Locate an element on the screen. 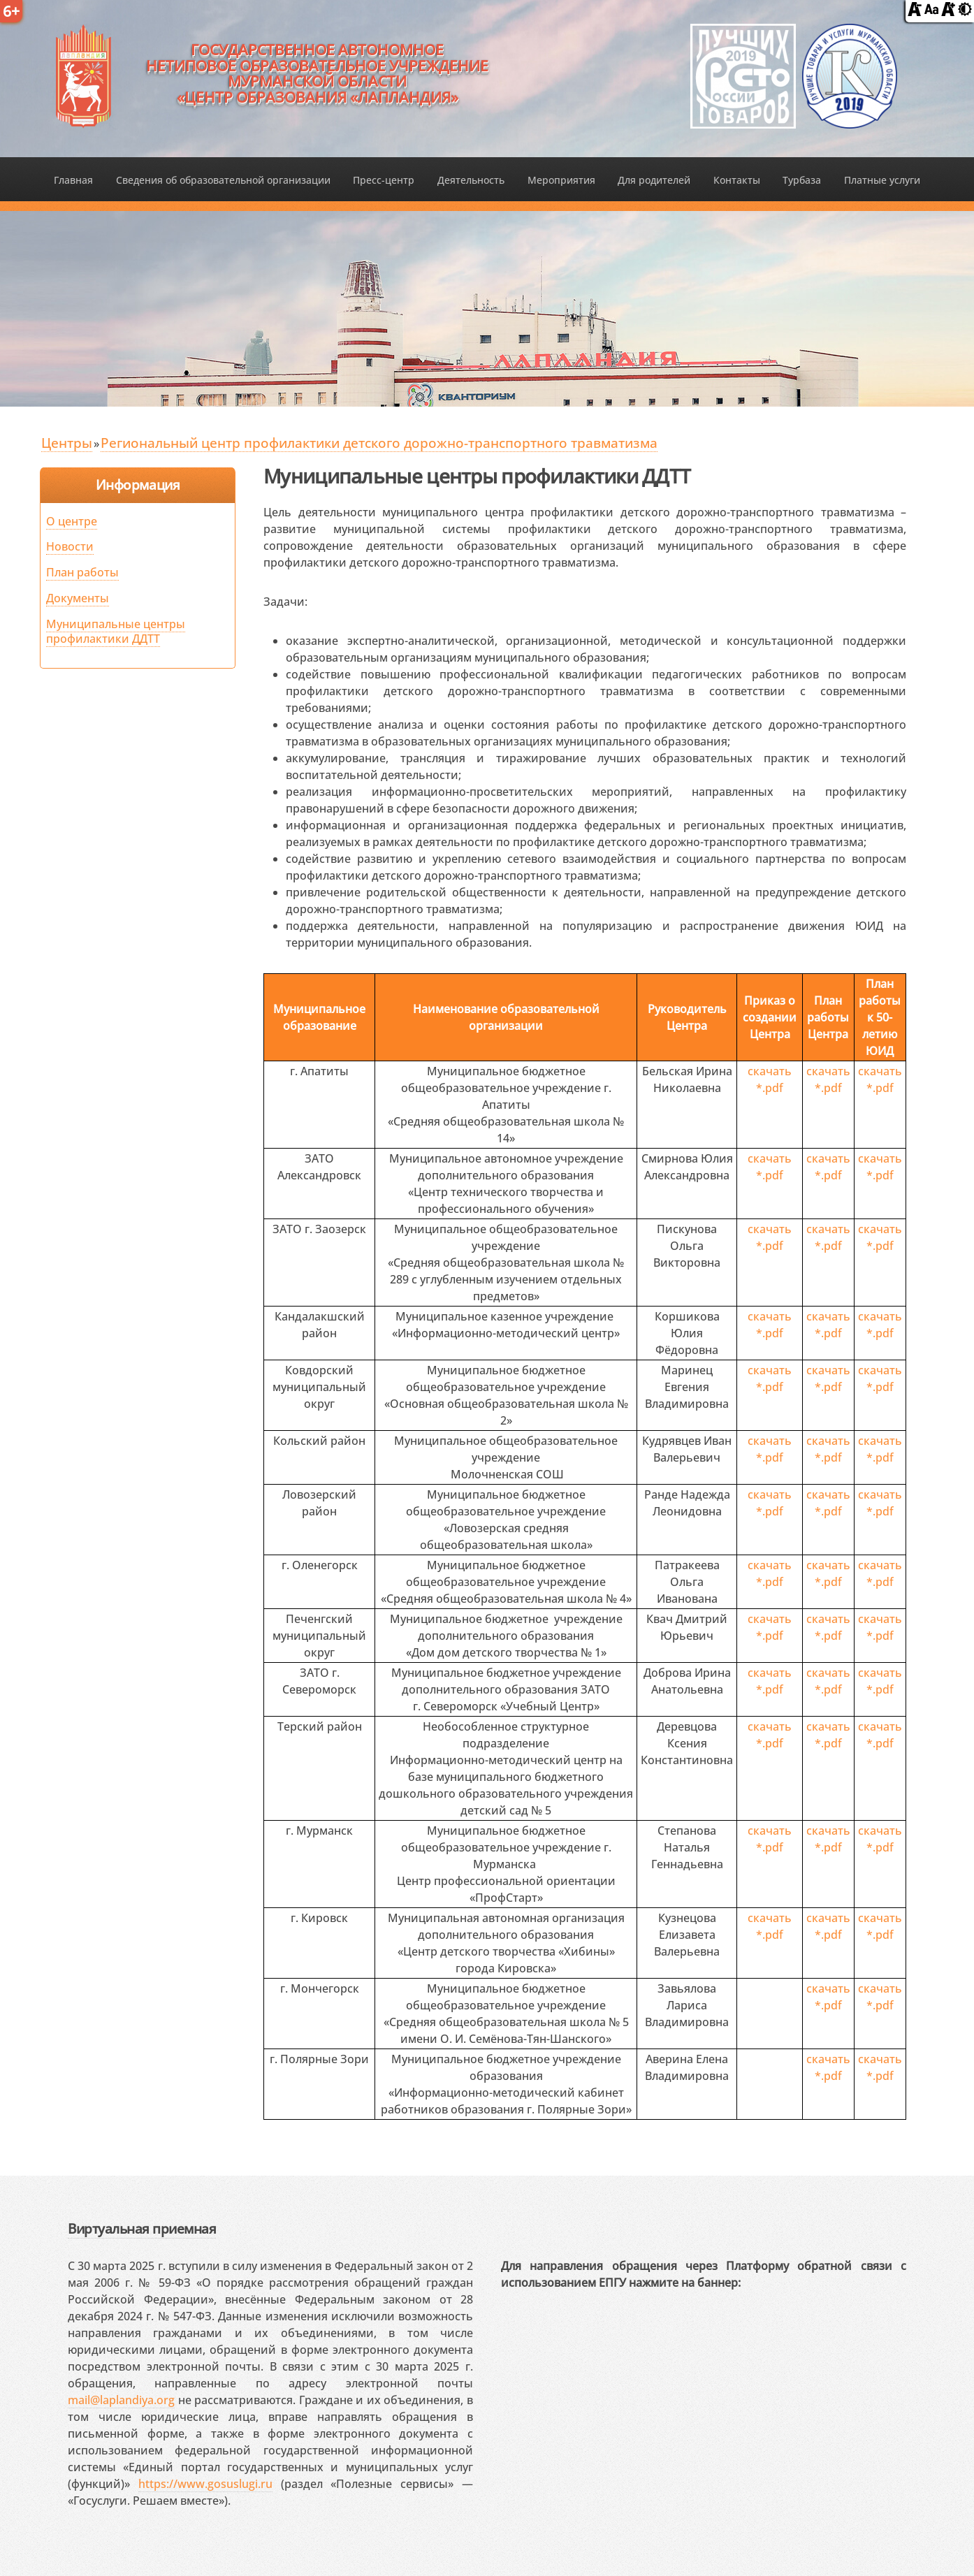  Региональный центр профилактики детского дорожно-транспортного травматизма is located at coordinates (379, 442).